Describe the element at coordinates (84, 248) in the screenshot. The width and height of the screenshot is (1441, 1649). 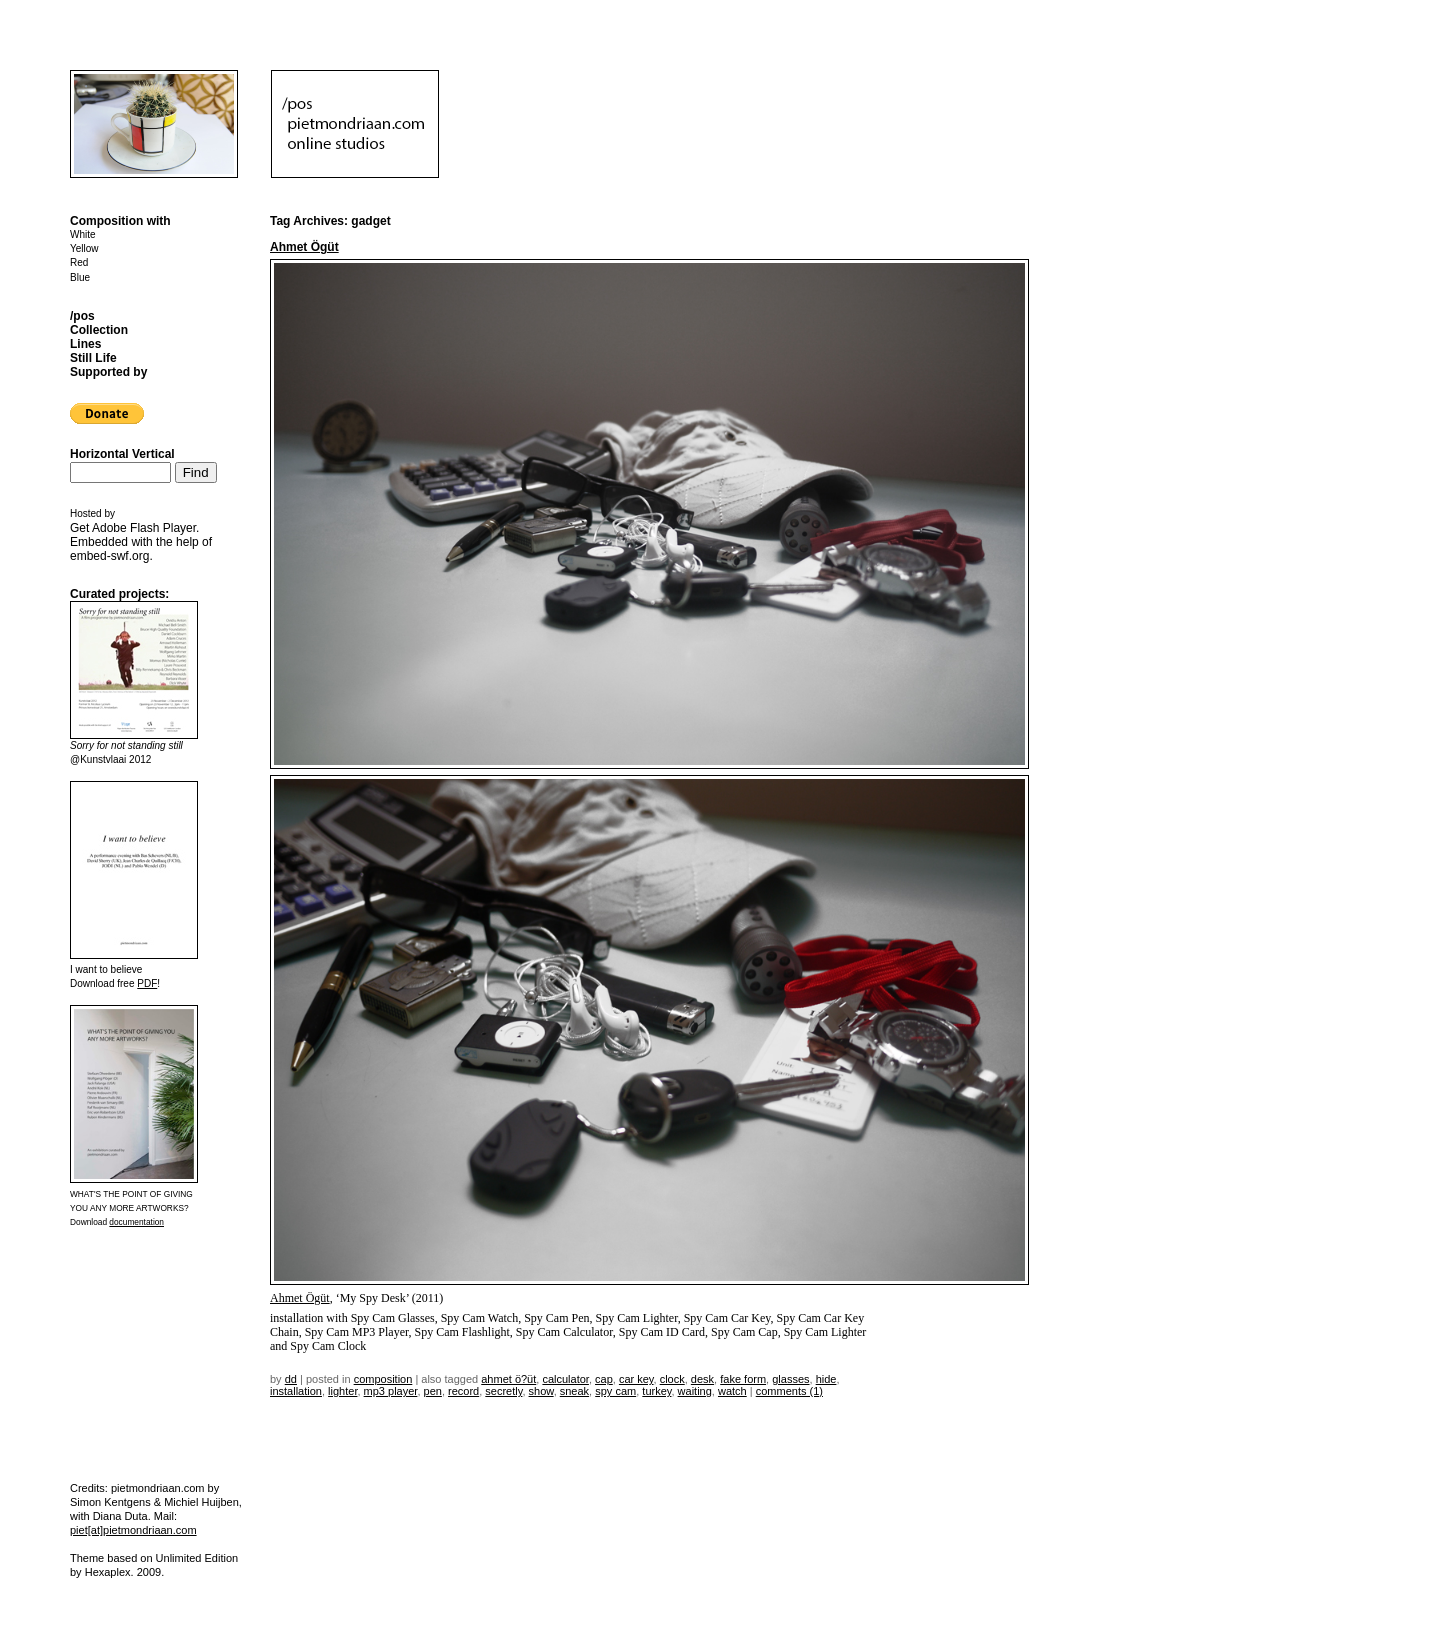
I see `Yellow` at that location.